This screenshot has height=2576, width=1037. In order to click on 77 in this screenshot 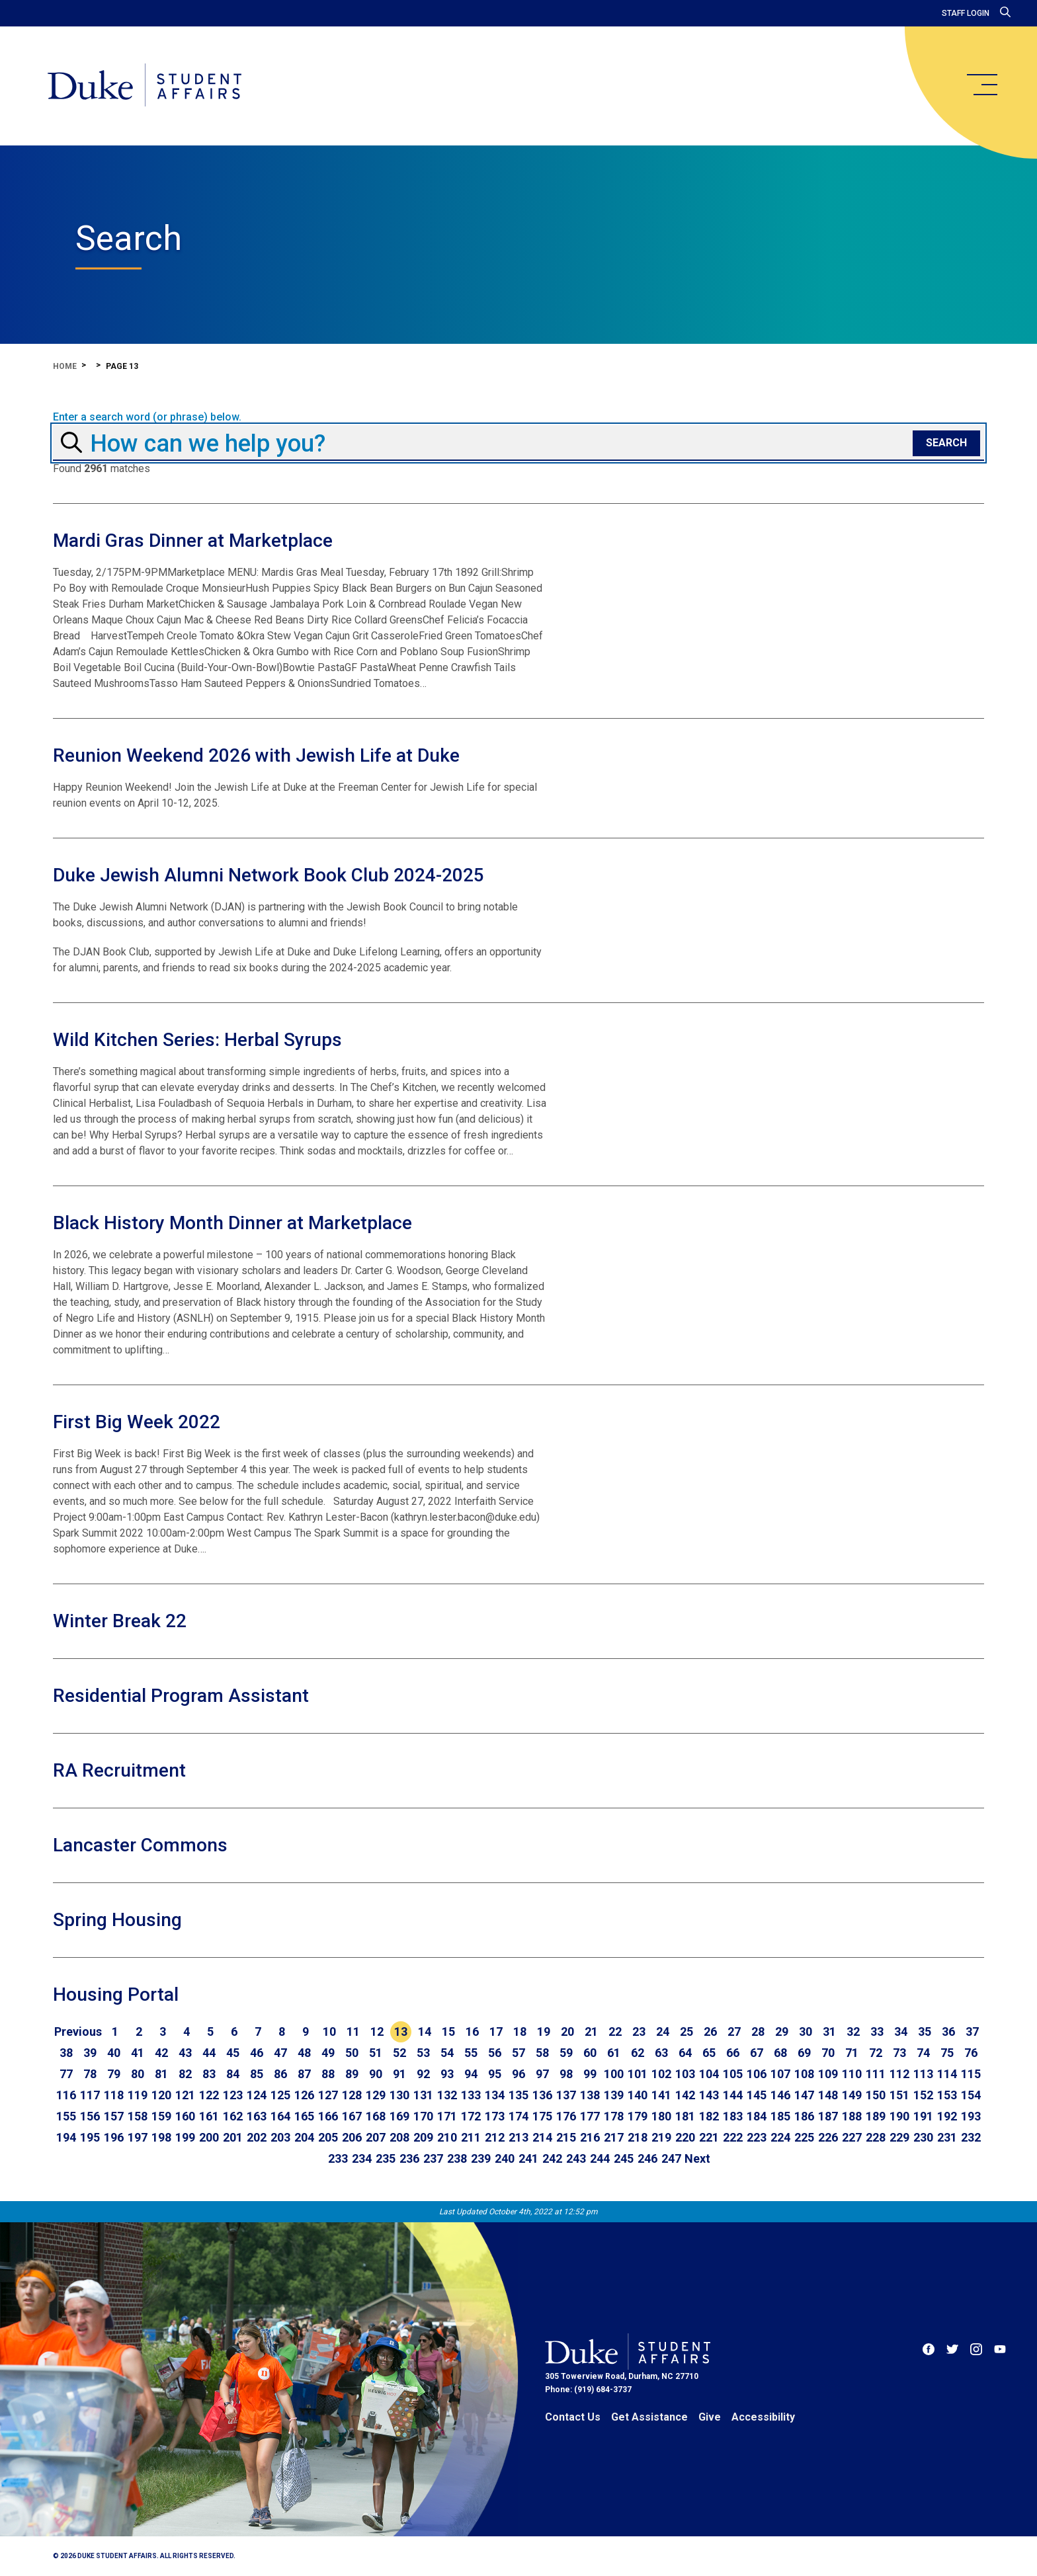, I will do `click(66, 2074)`.